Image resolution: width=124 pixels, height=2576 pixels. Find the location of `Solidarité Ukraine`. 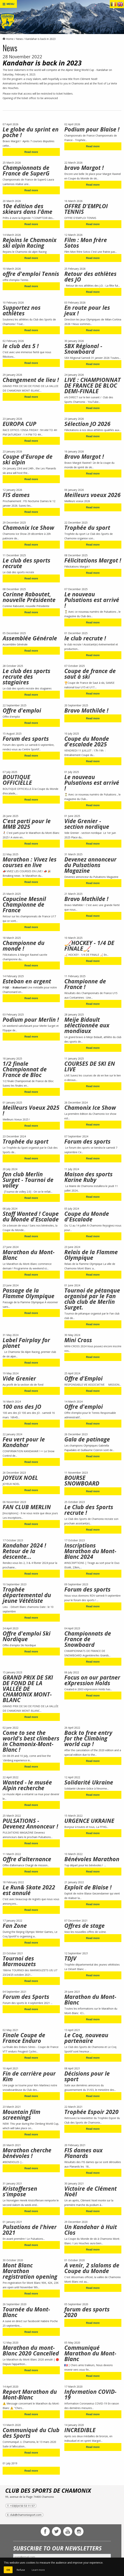

Solidarité Ukraine is located at coordinates (88, 1782).